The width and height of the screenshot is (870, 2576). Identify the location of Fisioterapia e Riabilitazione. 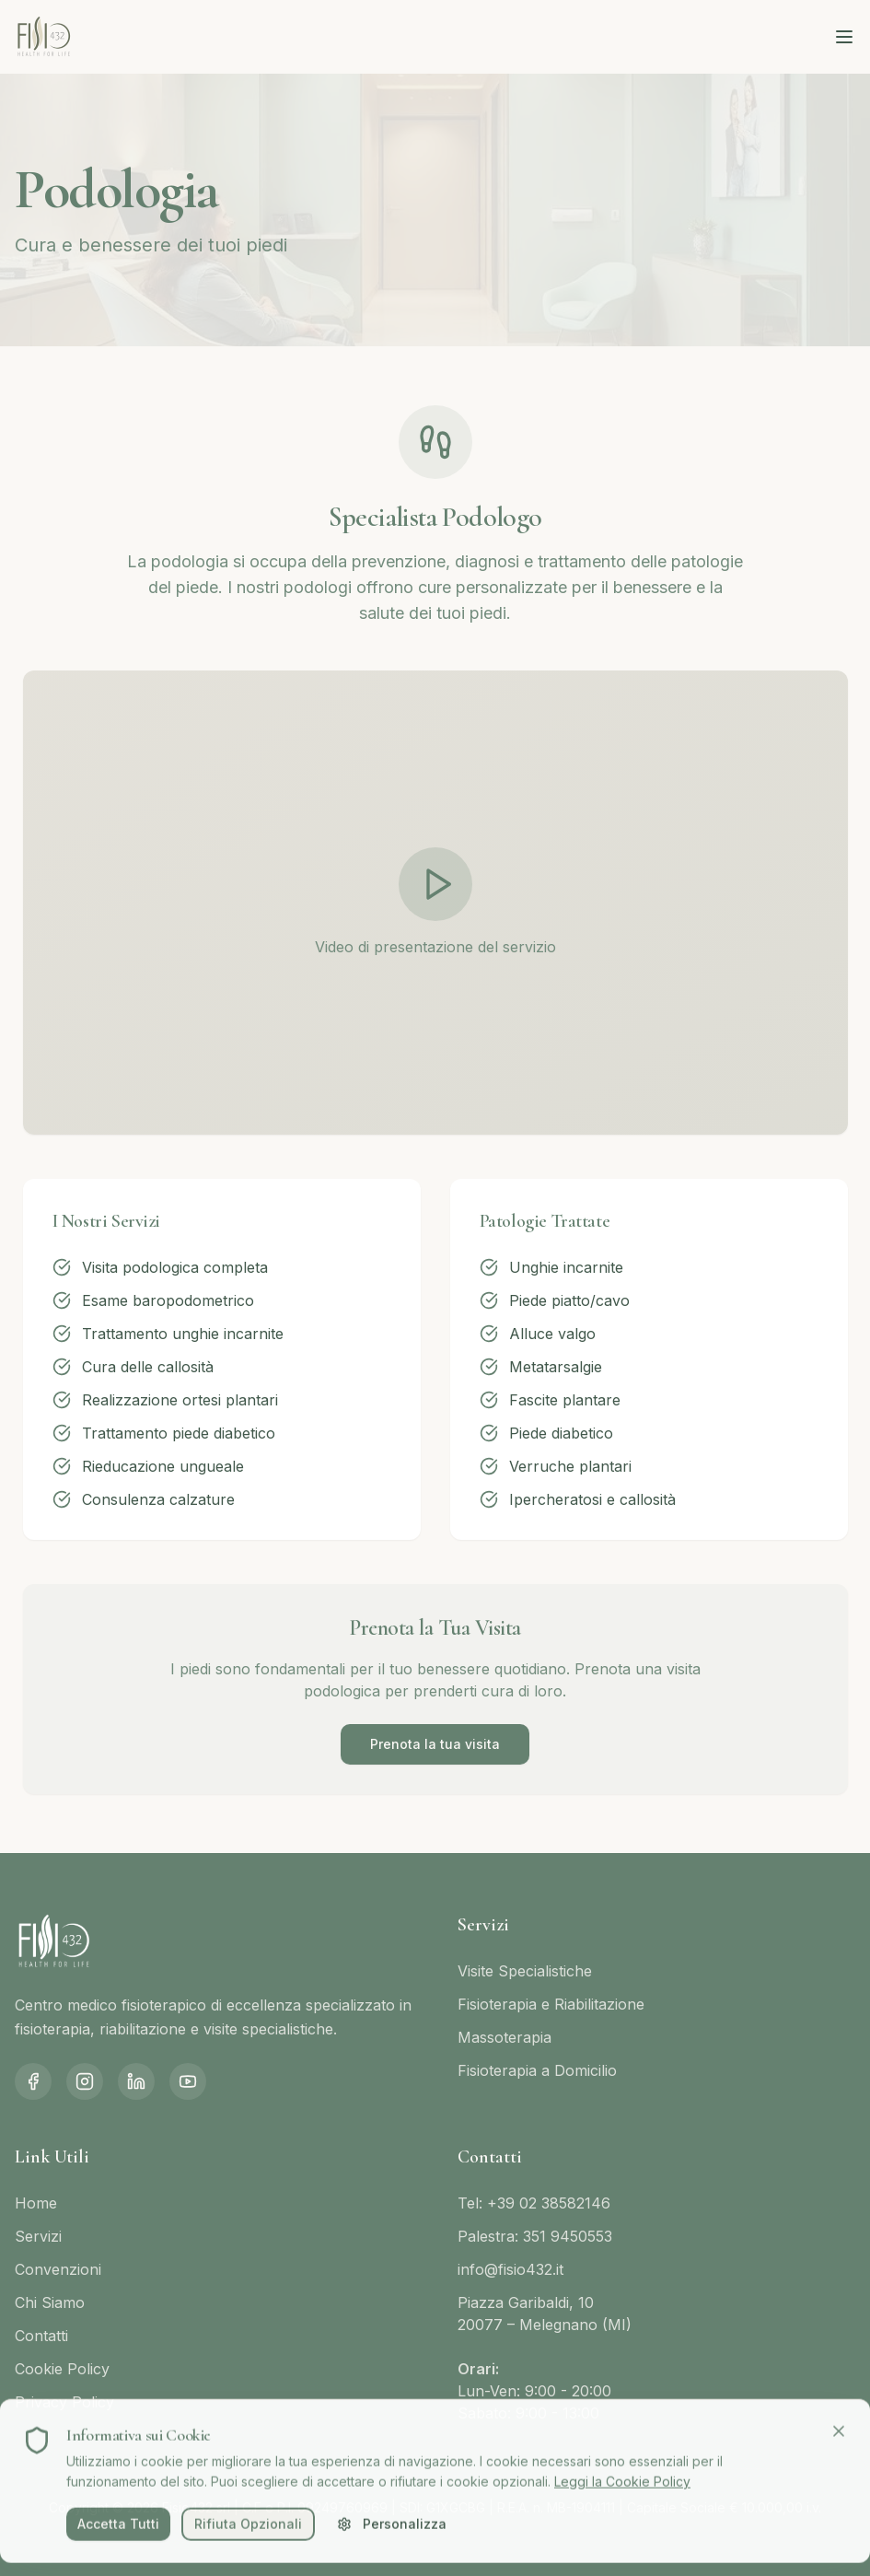
(551, 2004).